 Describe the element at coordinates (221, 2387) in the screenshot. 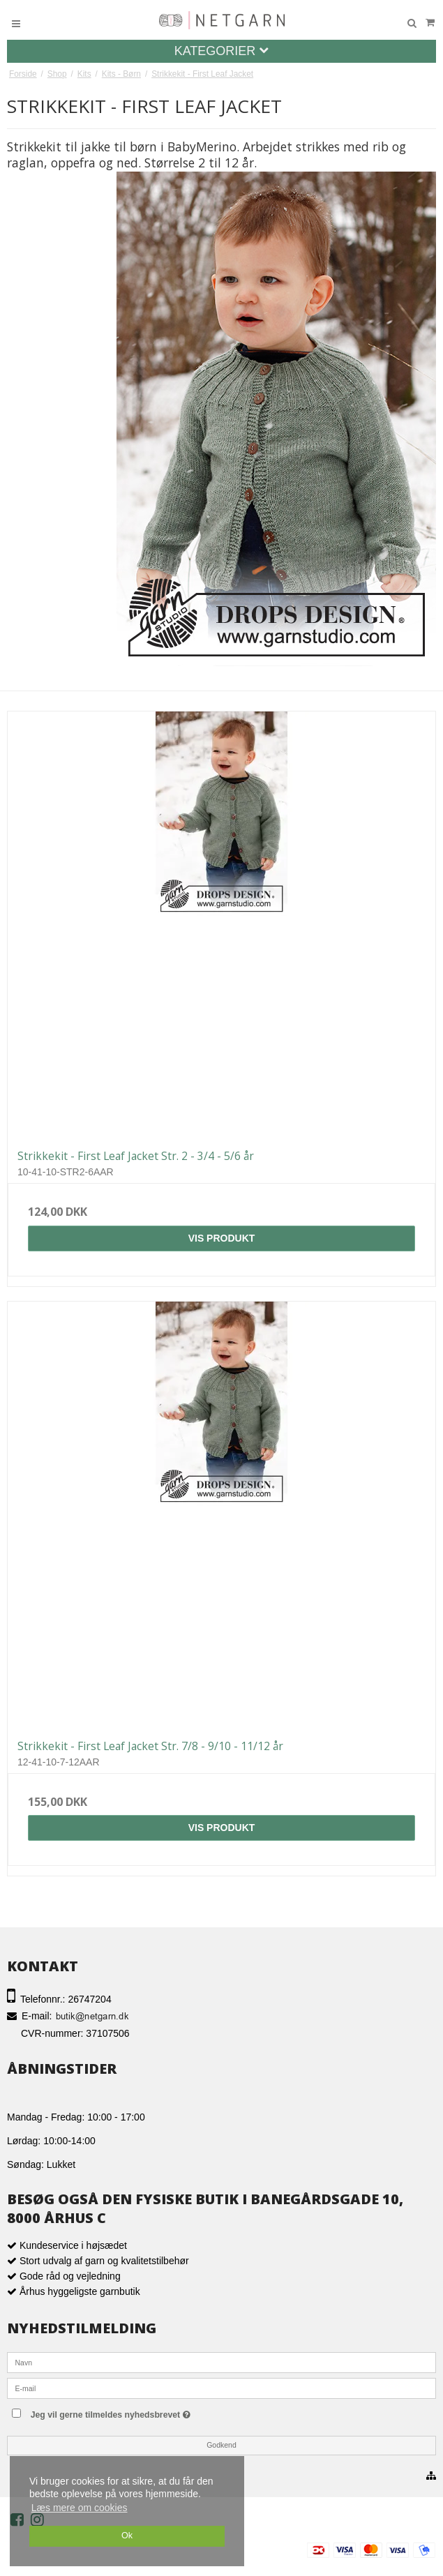

I see `[E-mail]` at that location.